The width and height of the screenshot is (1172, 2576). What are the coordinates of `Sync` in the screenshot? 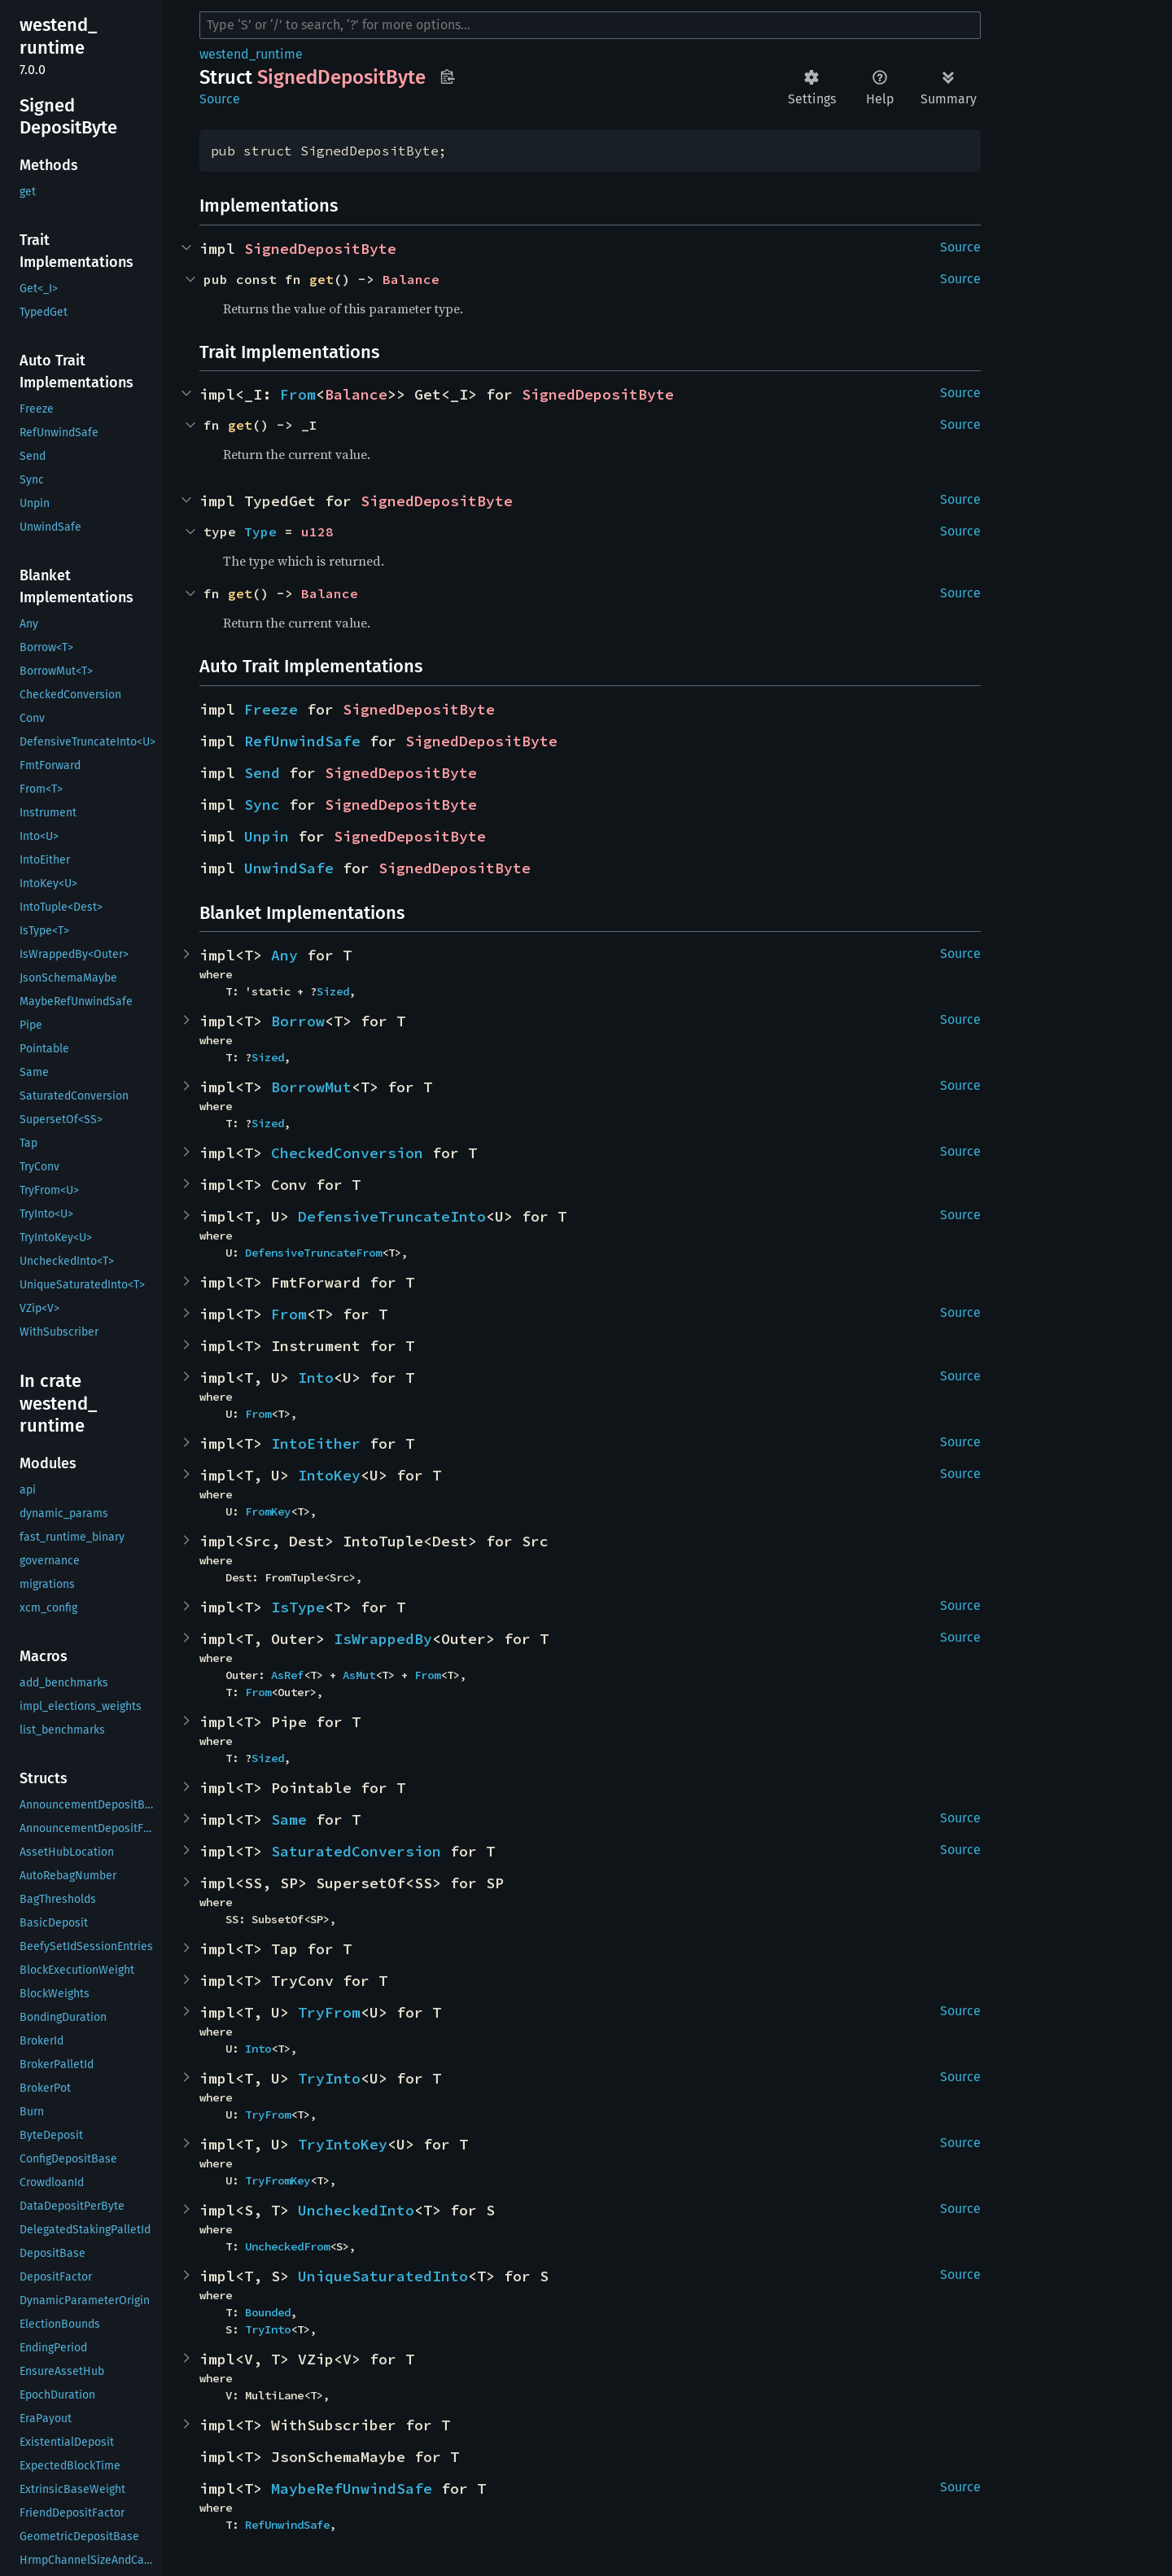 It's located at (262, 804).